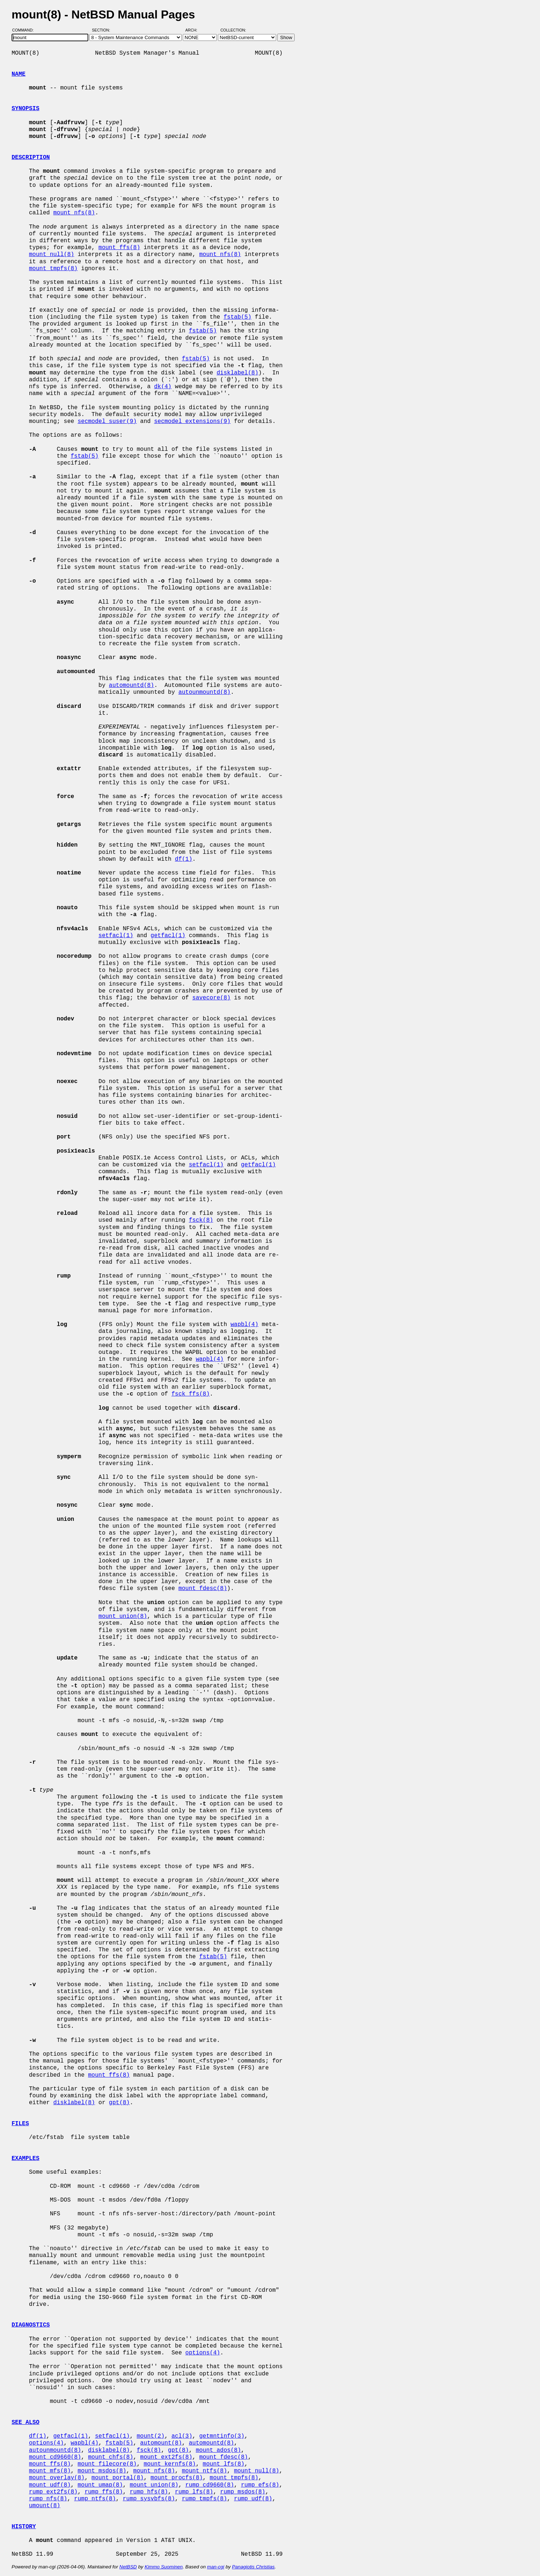  Describe the element at coordinates (102, 30) in the screenshot. I see `Section:` at that location.